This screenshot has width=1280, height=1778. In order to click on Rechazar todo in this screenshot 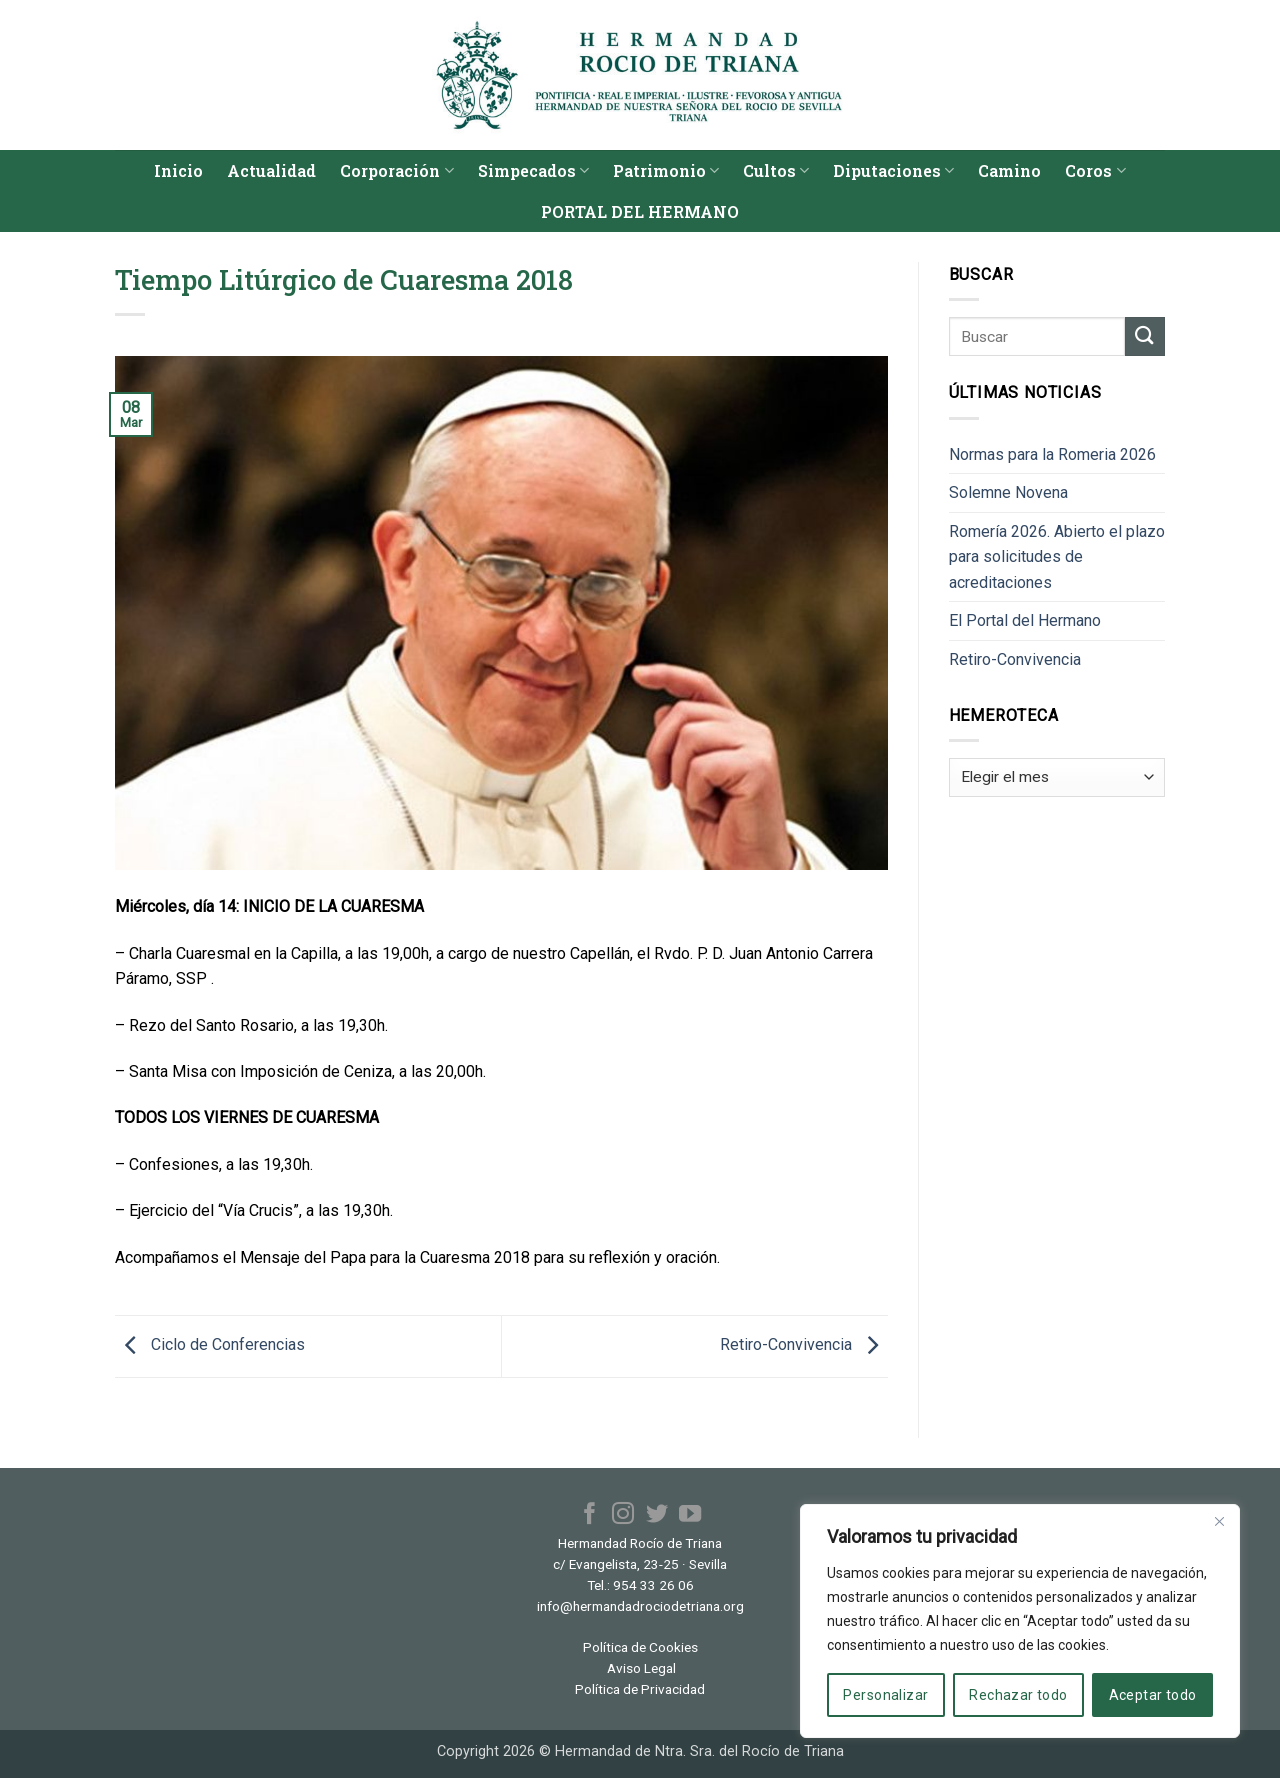, I will do `click(1018, 1695)`.